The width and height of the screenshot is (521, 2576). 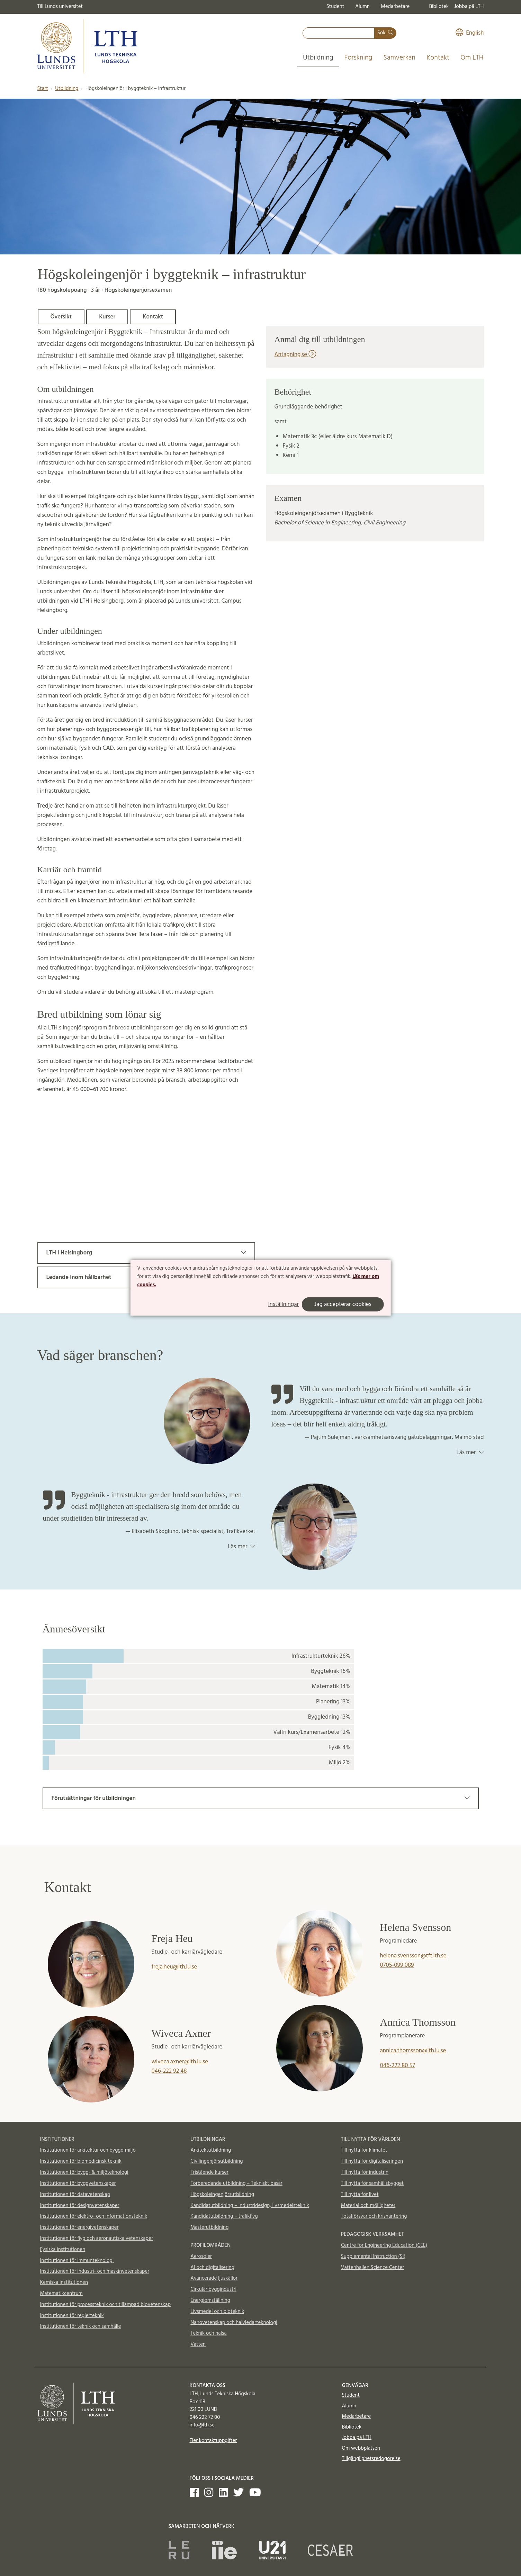 What do you see at coordinates (210, 2300) in the screenshot?
I see `Energiomställning` at bounding box center [210, 2300].